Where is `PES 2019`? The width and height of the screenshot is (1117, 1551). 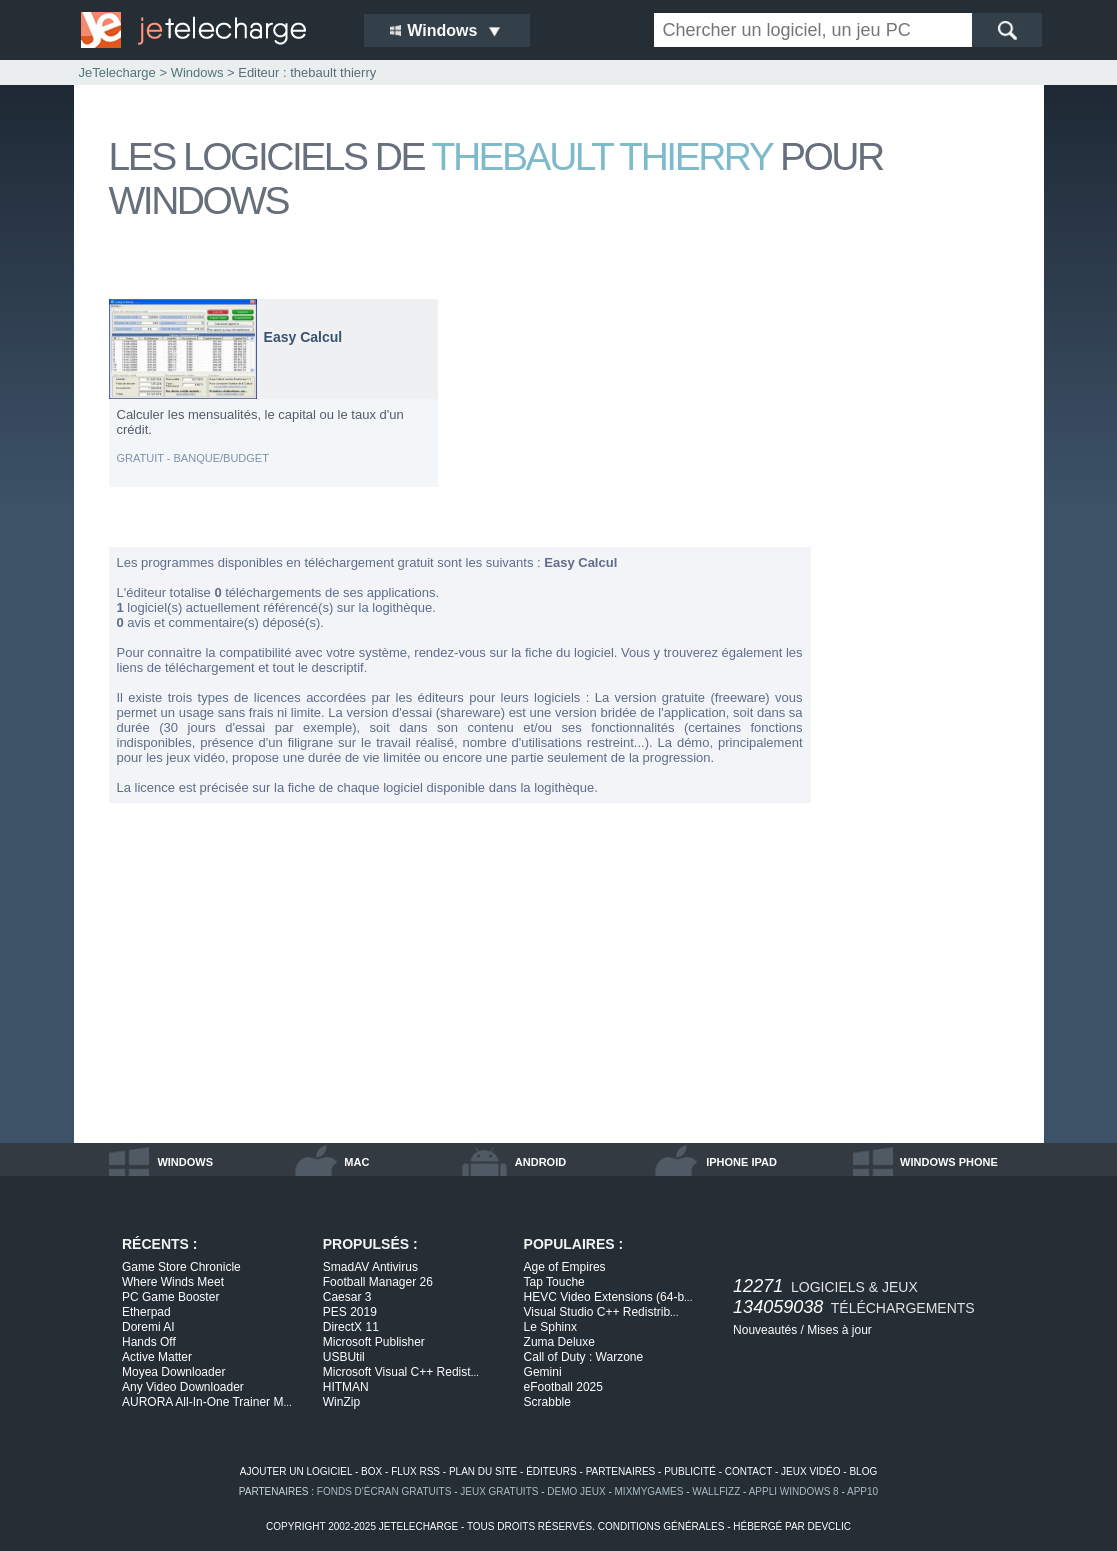 PES 2019 is located at coordinates (350, 1312).